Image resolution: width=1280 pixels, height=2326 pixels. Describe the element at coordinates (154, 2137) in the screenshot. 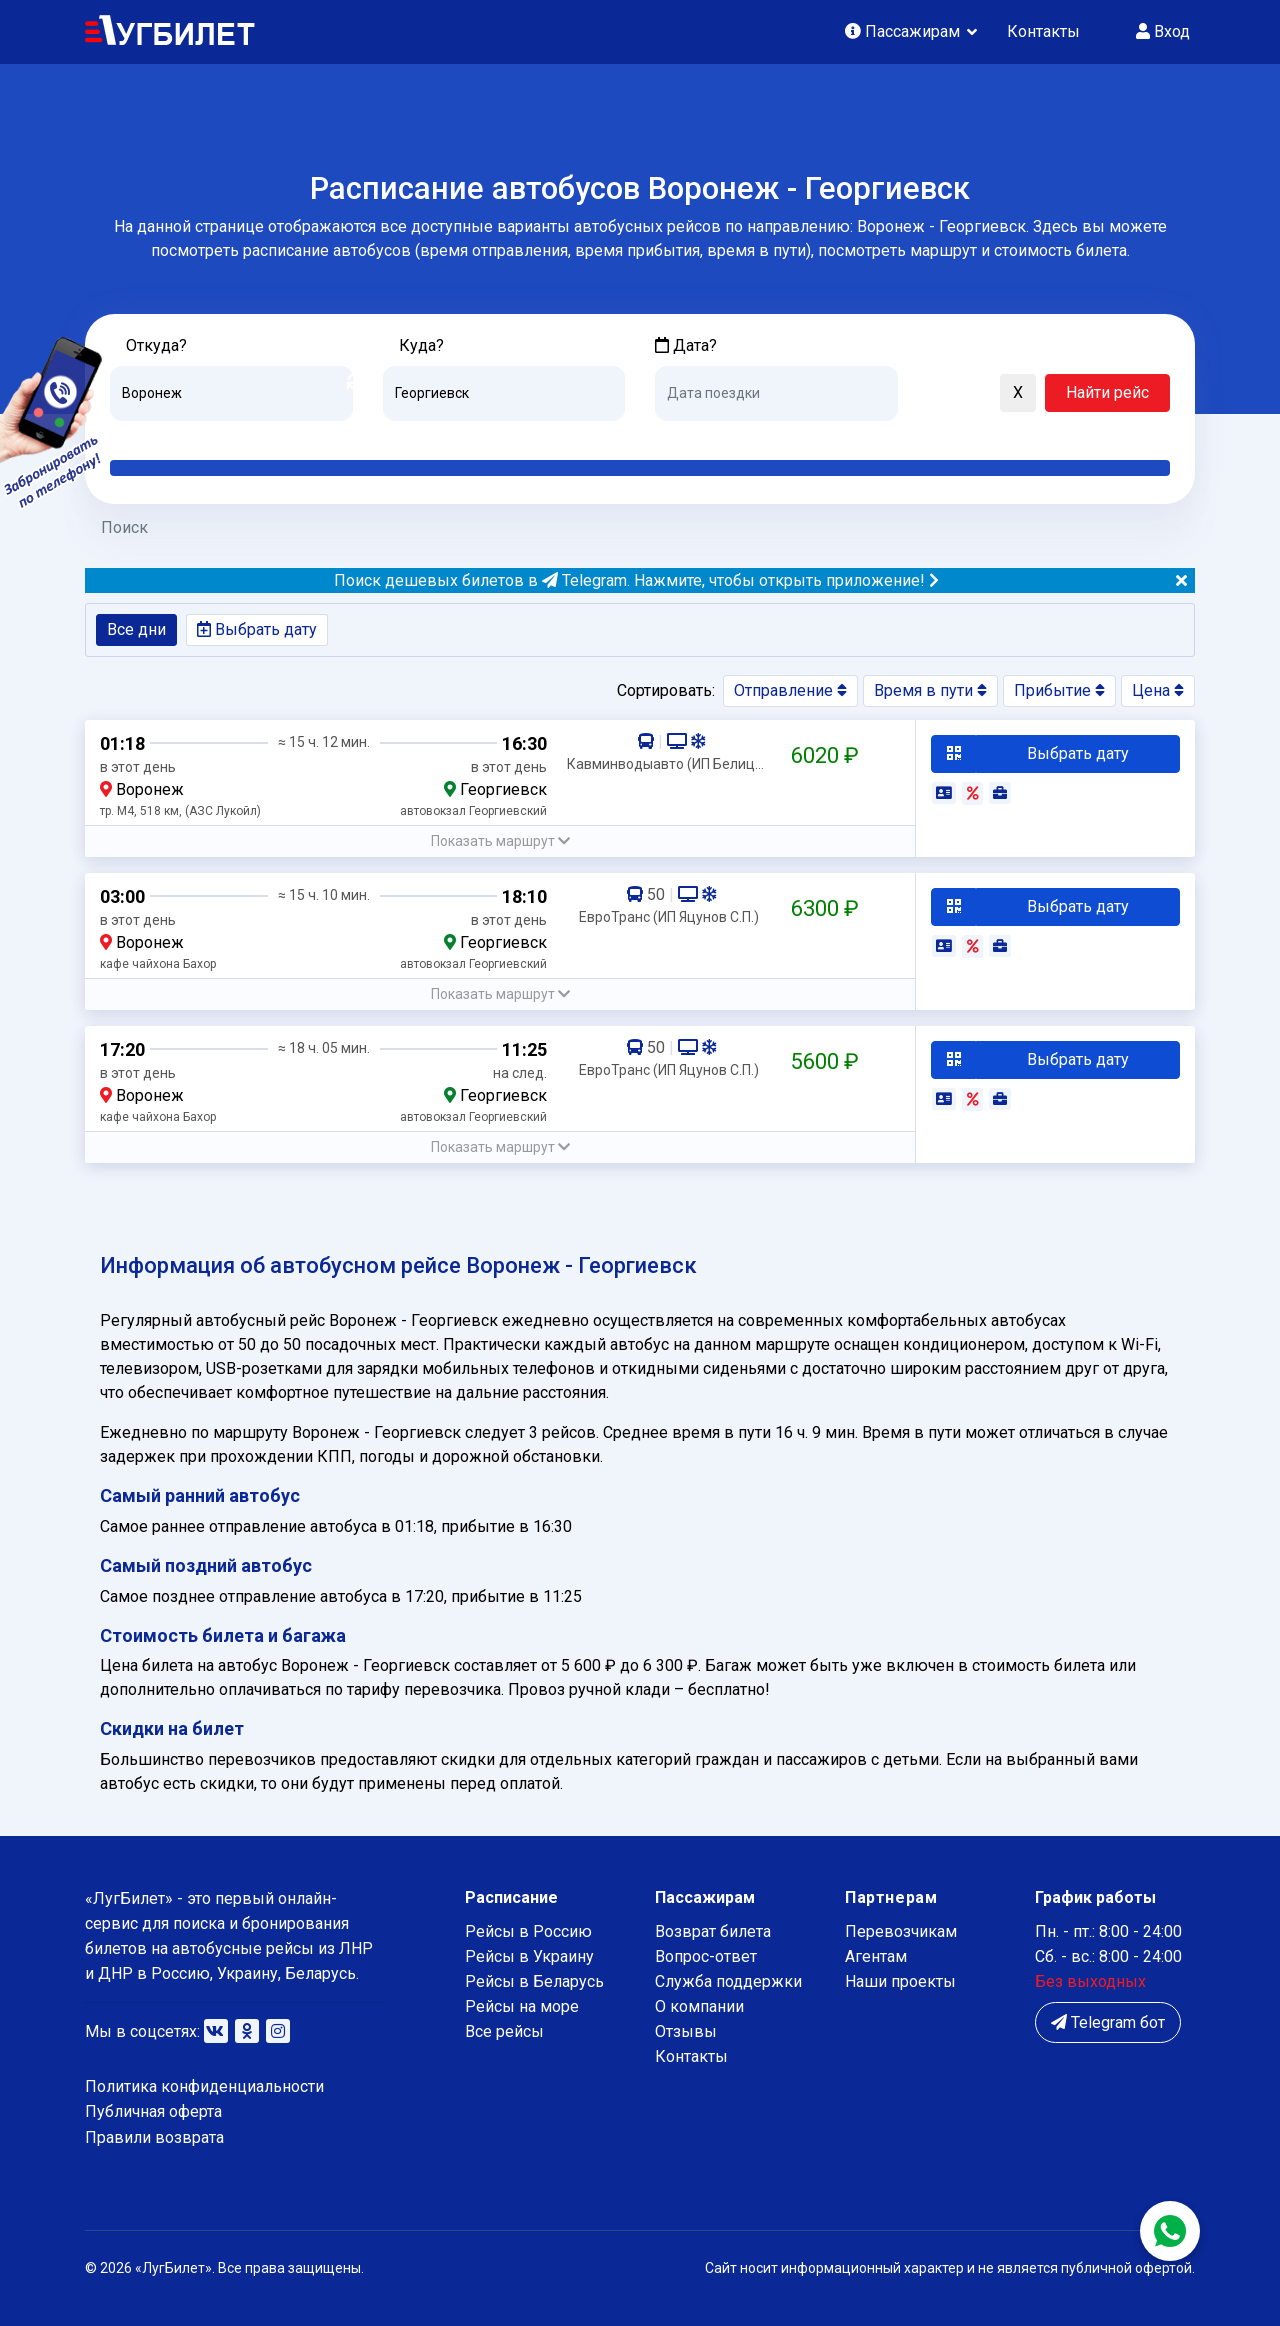

I see `Правили возврата` at that location.